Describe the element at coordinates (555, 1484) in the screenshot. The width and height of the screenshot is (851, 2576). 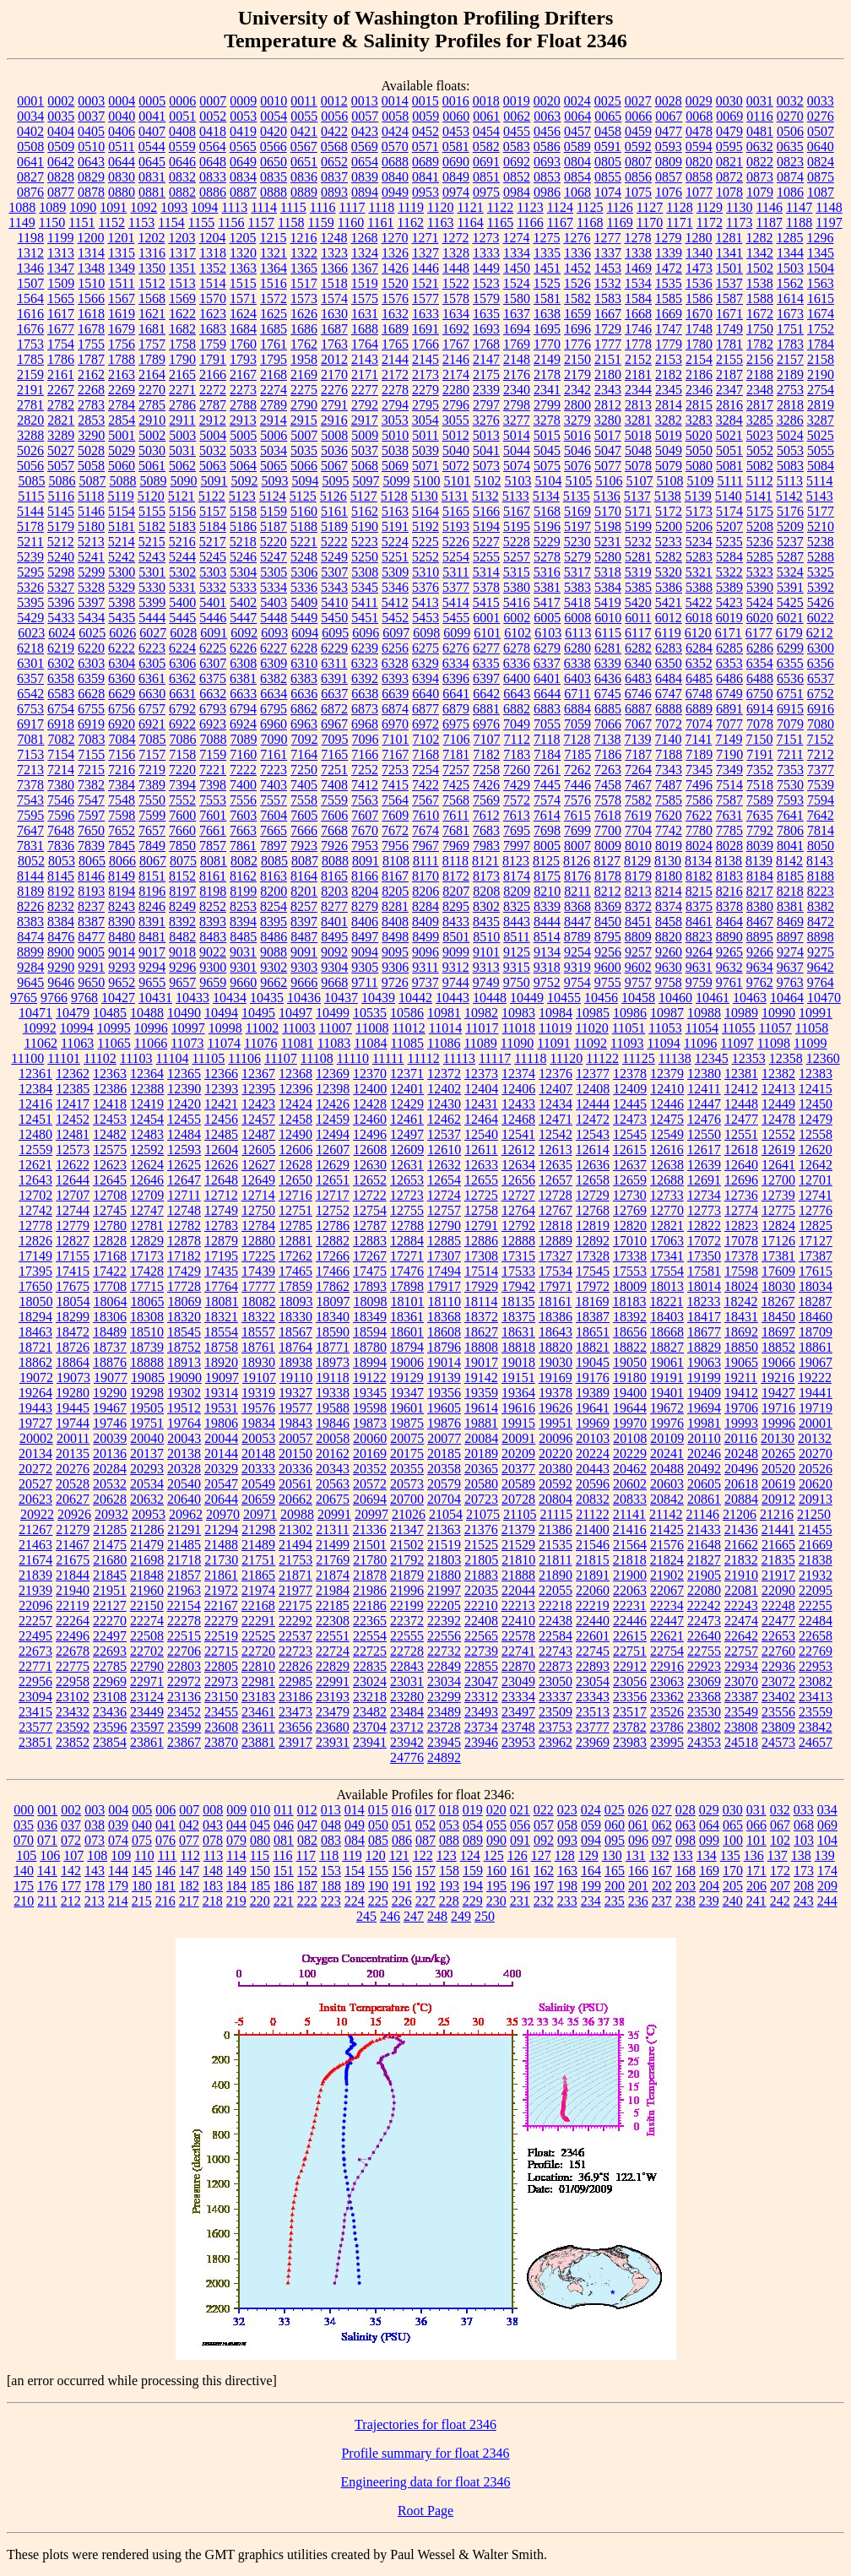
I see `20592` at that location.